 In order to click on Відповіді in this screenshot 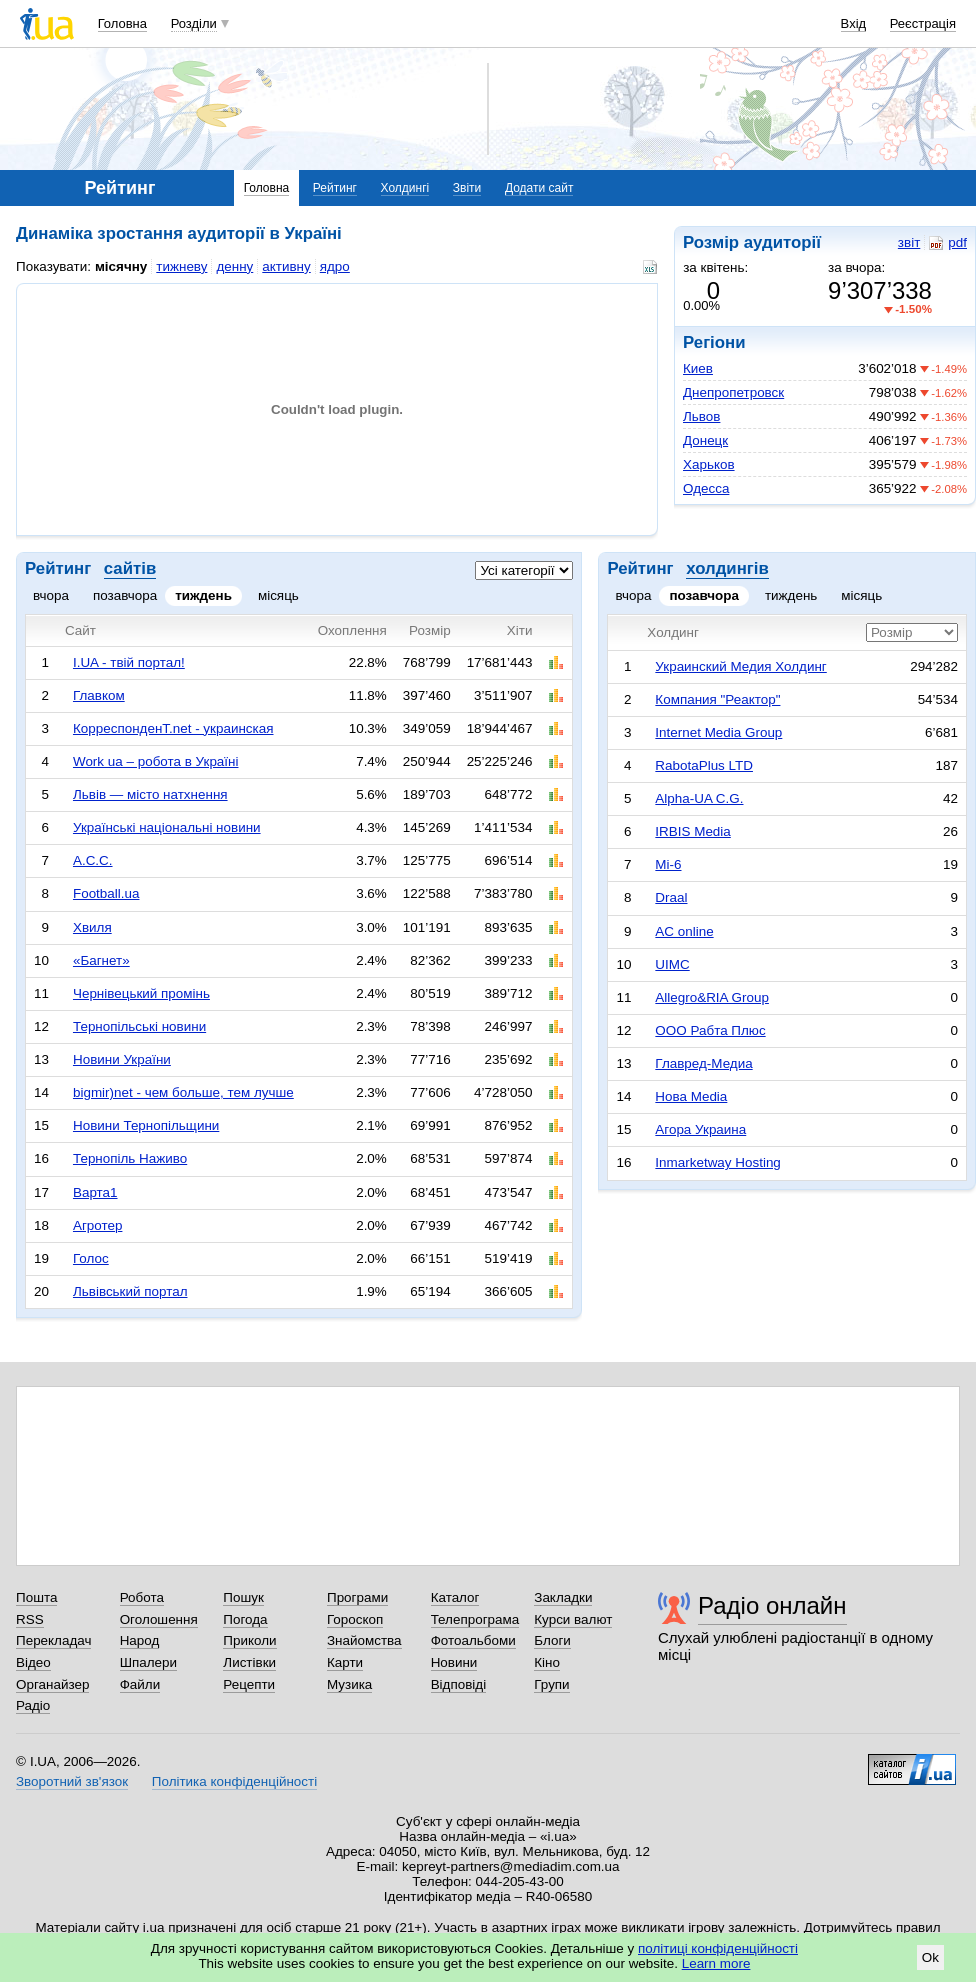, I will do `click(459, 1684)`.